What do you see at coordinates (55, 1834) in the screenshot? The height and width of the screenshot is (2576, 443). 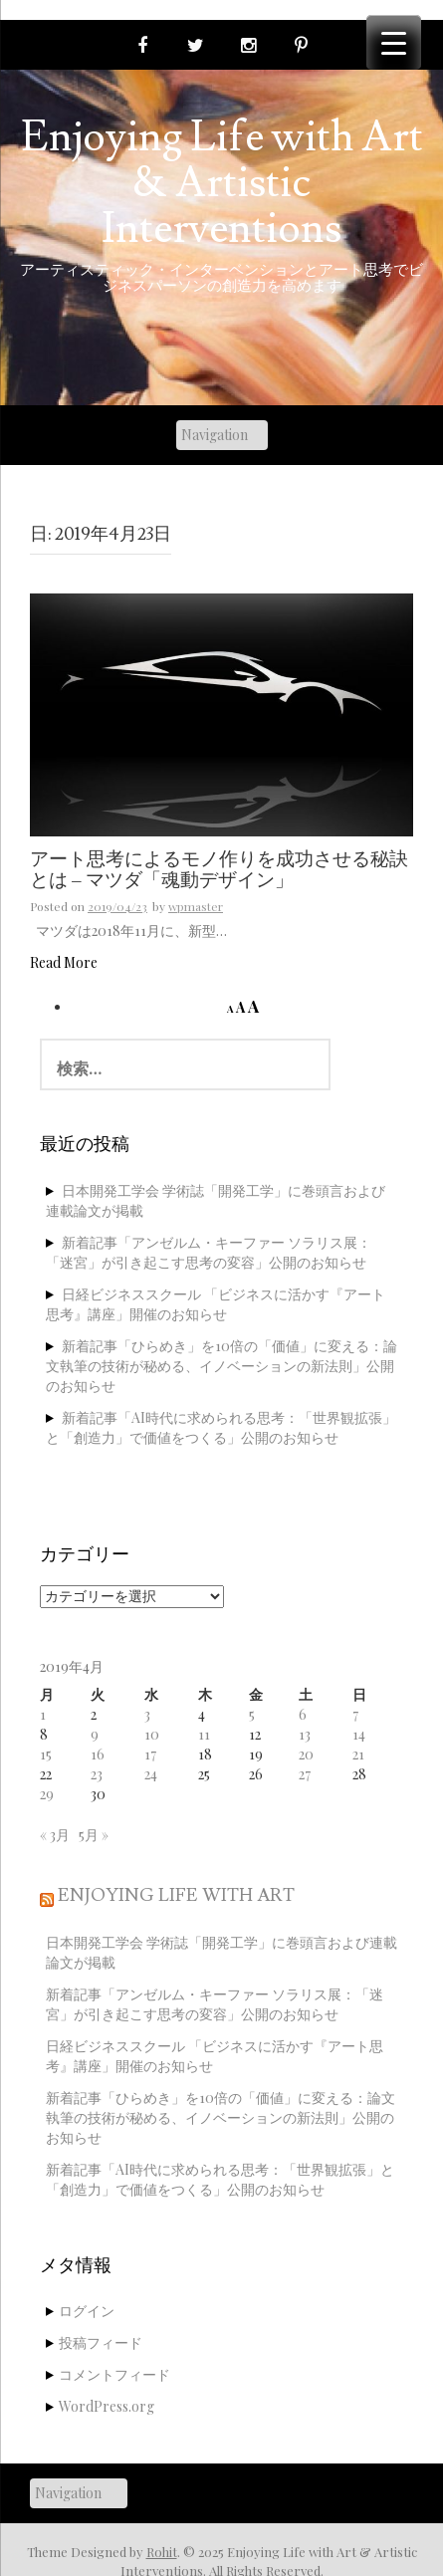 I see `« 3月` at bounding box center [55, 1834].